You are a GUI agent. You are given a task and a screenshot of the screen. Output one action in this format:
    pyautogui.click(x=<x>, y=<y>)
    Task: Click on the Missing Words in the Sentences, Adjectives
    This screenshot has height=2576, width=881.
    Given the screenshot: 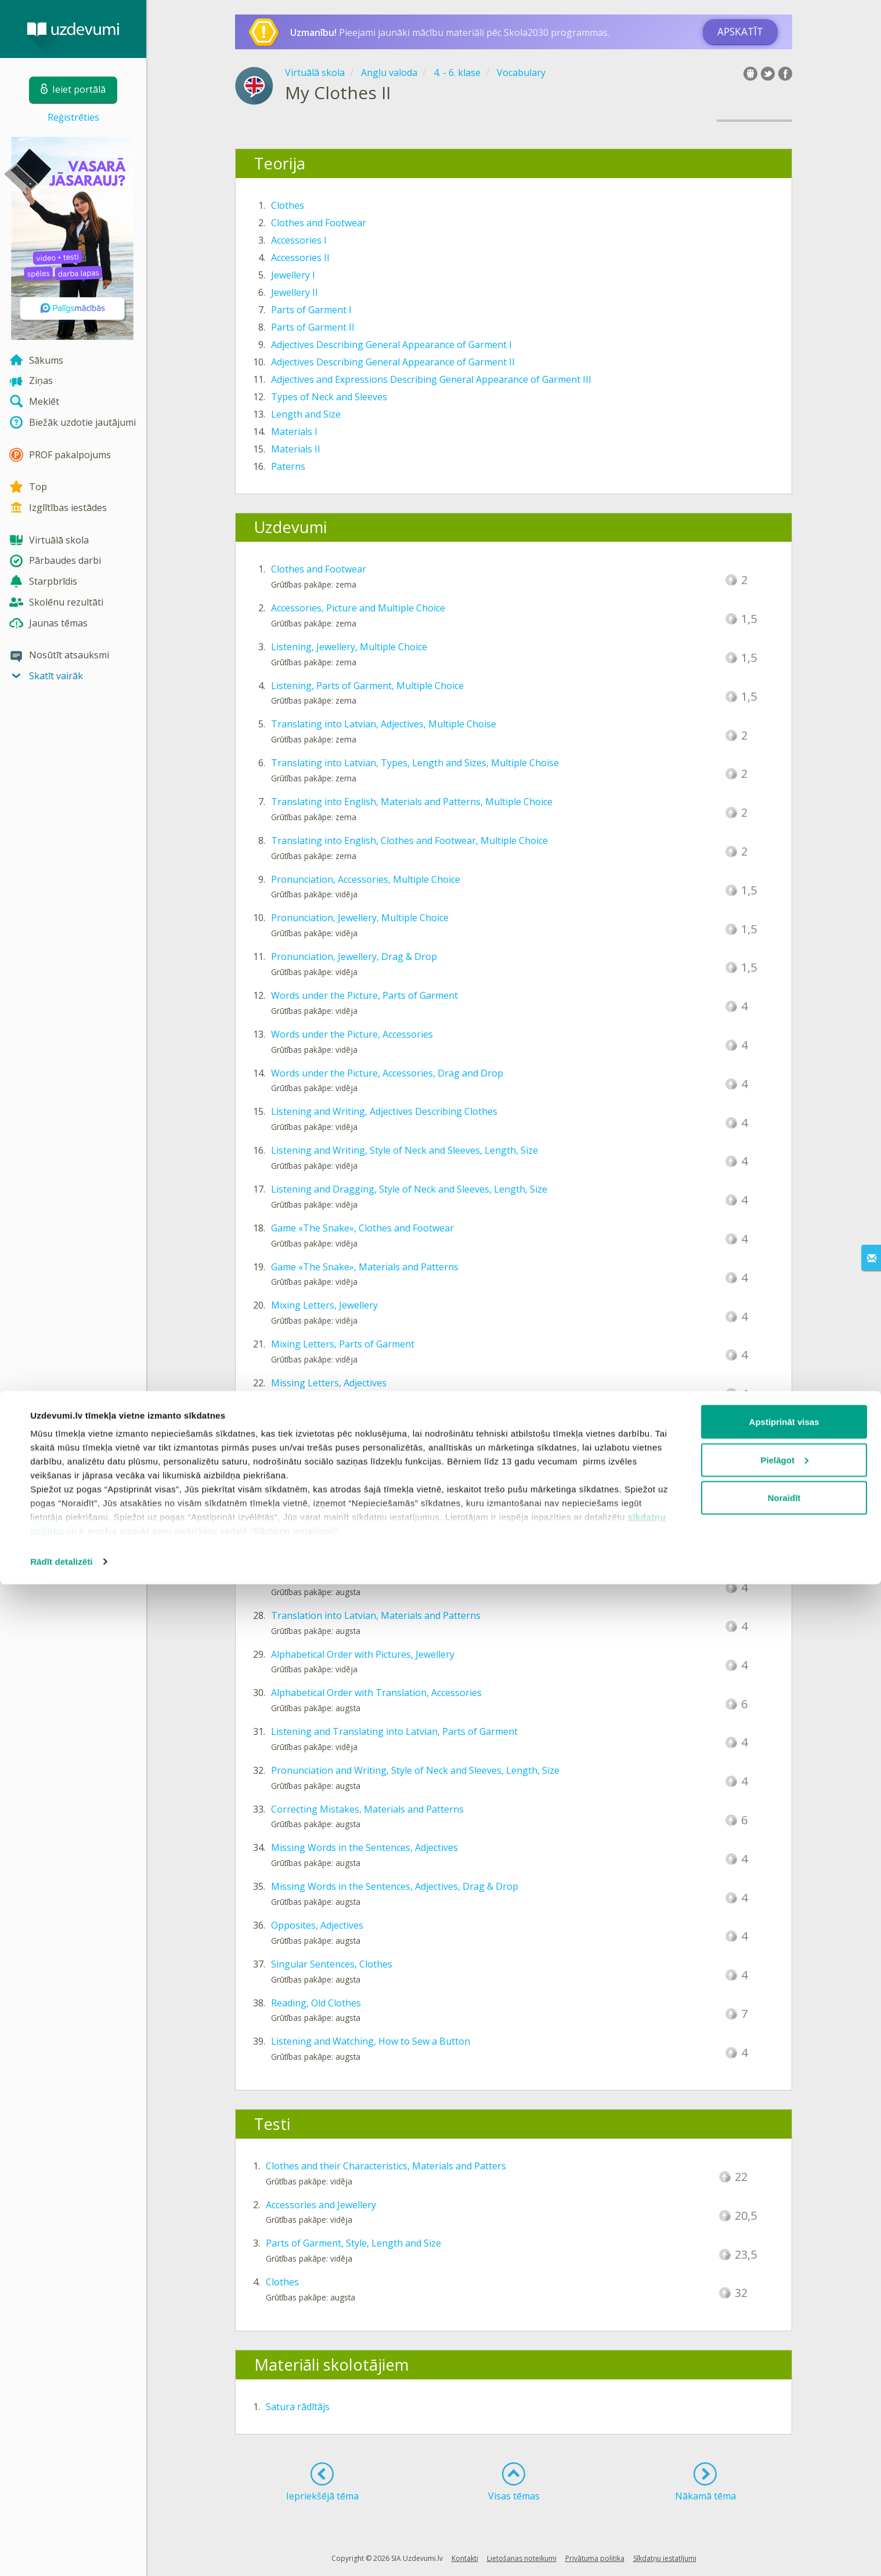 What is the action you would take?
    pyautogui.click(x=364, y=1847)
    